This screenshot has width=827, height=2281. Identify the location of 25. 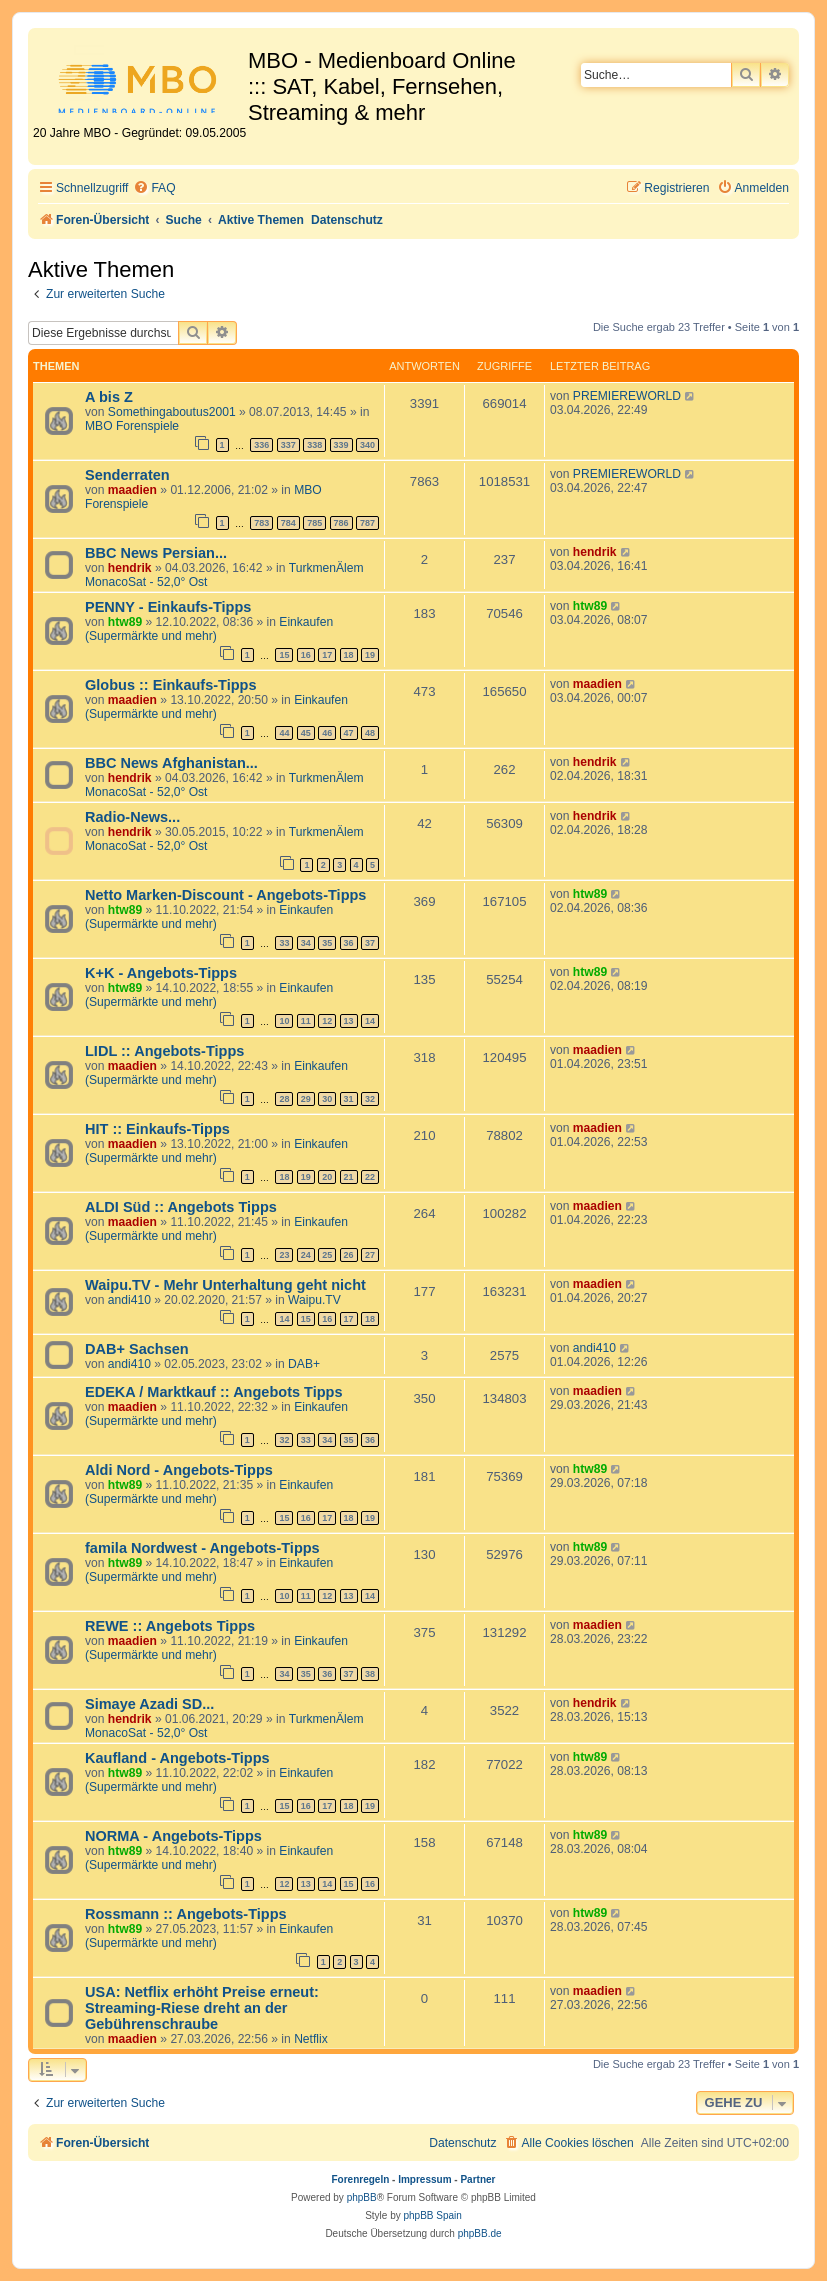
(327, 1255).